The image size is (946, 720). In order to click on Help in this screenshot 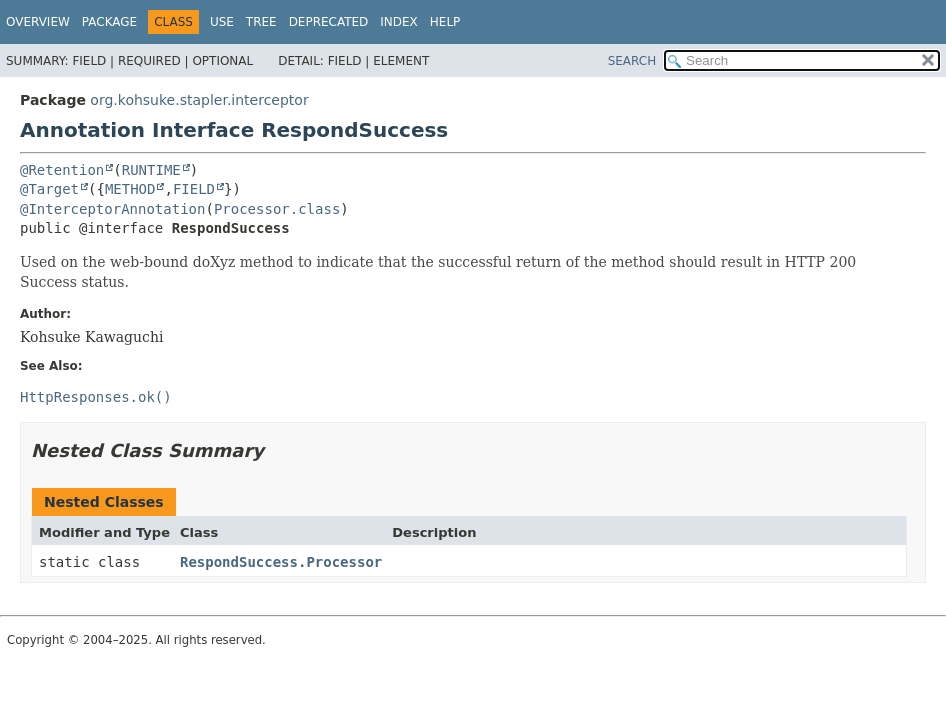, I will do `click(445, 22)`.